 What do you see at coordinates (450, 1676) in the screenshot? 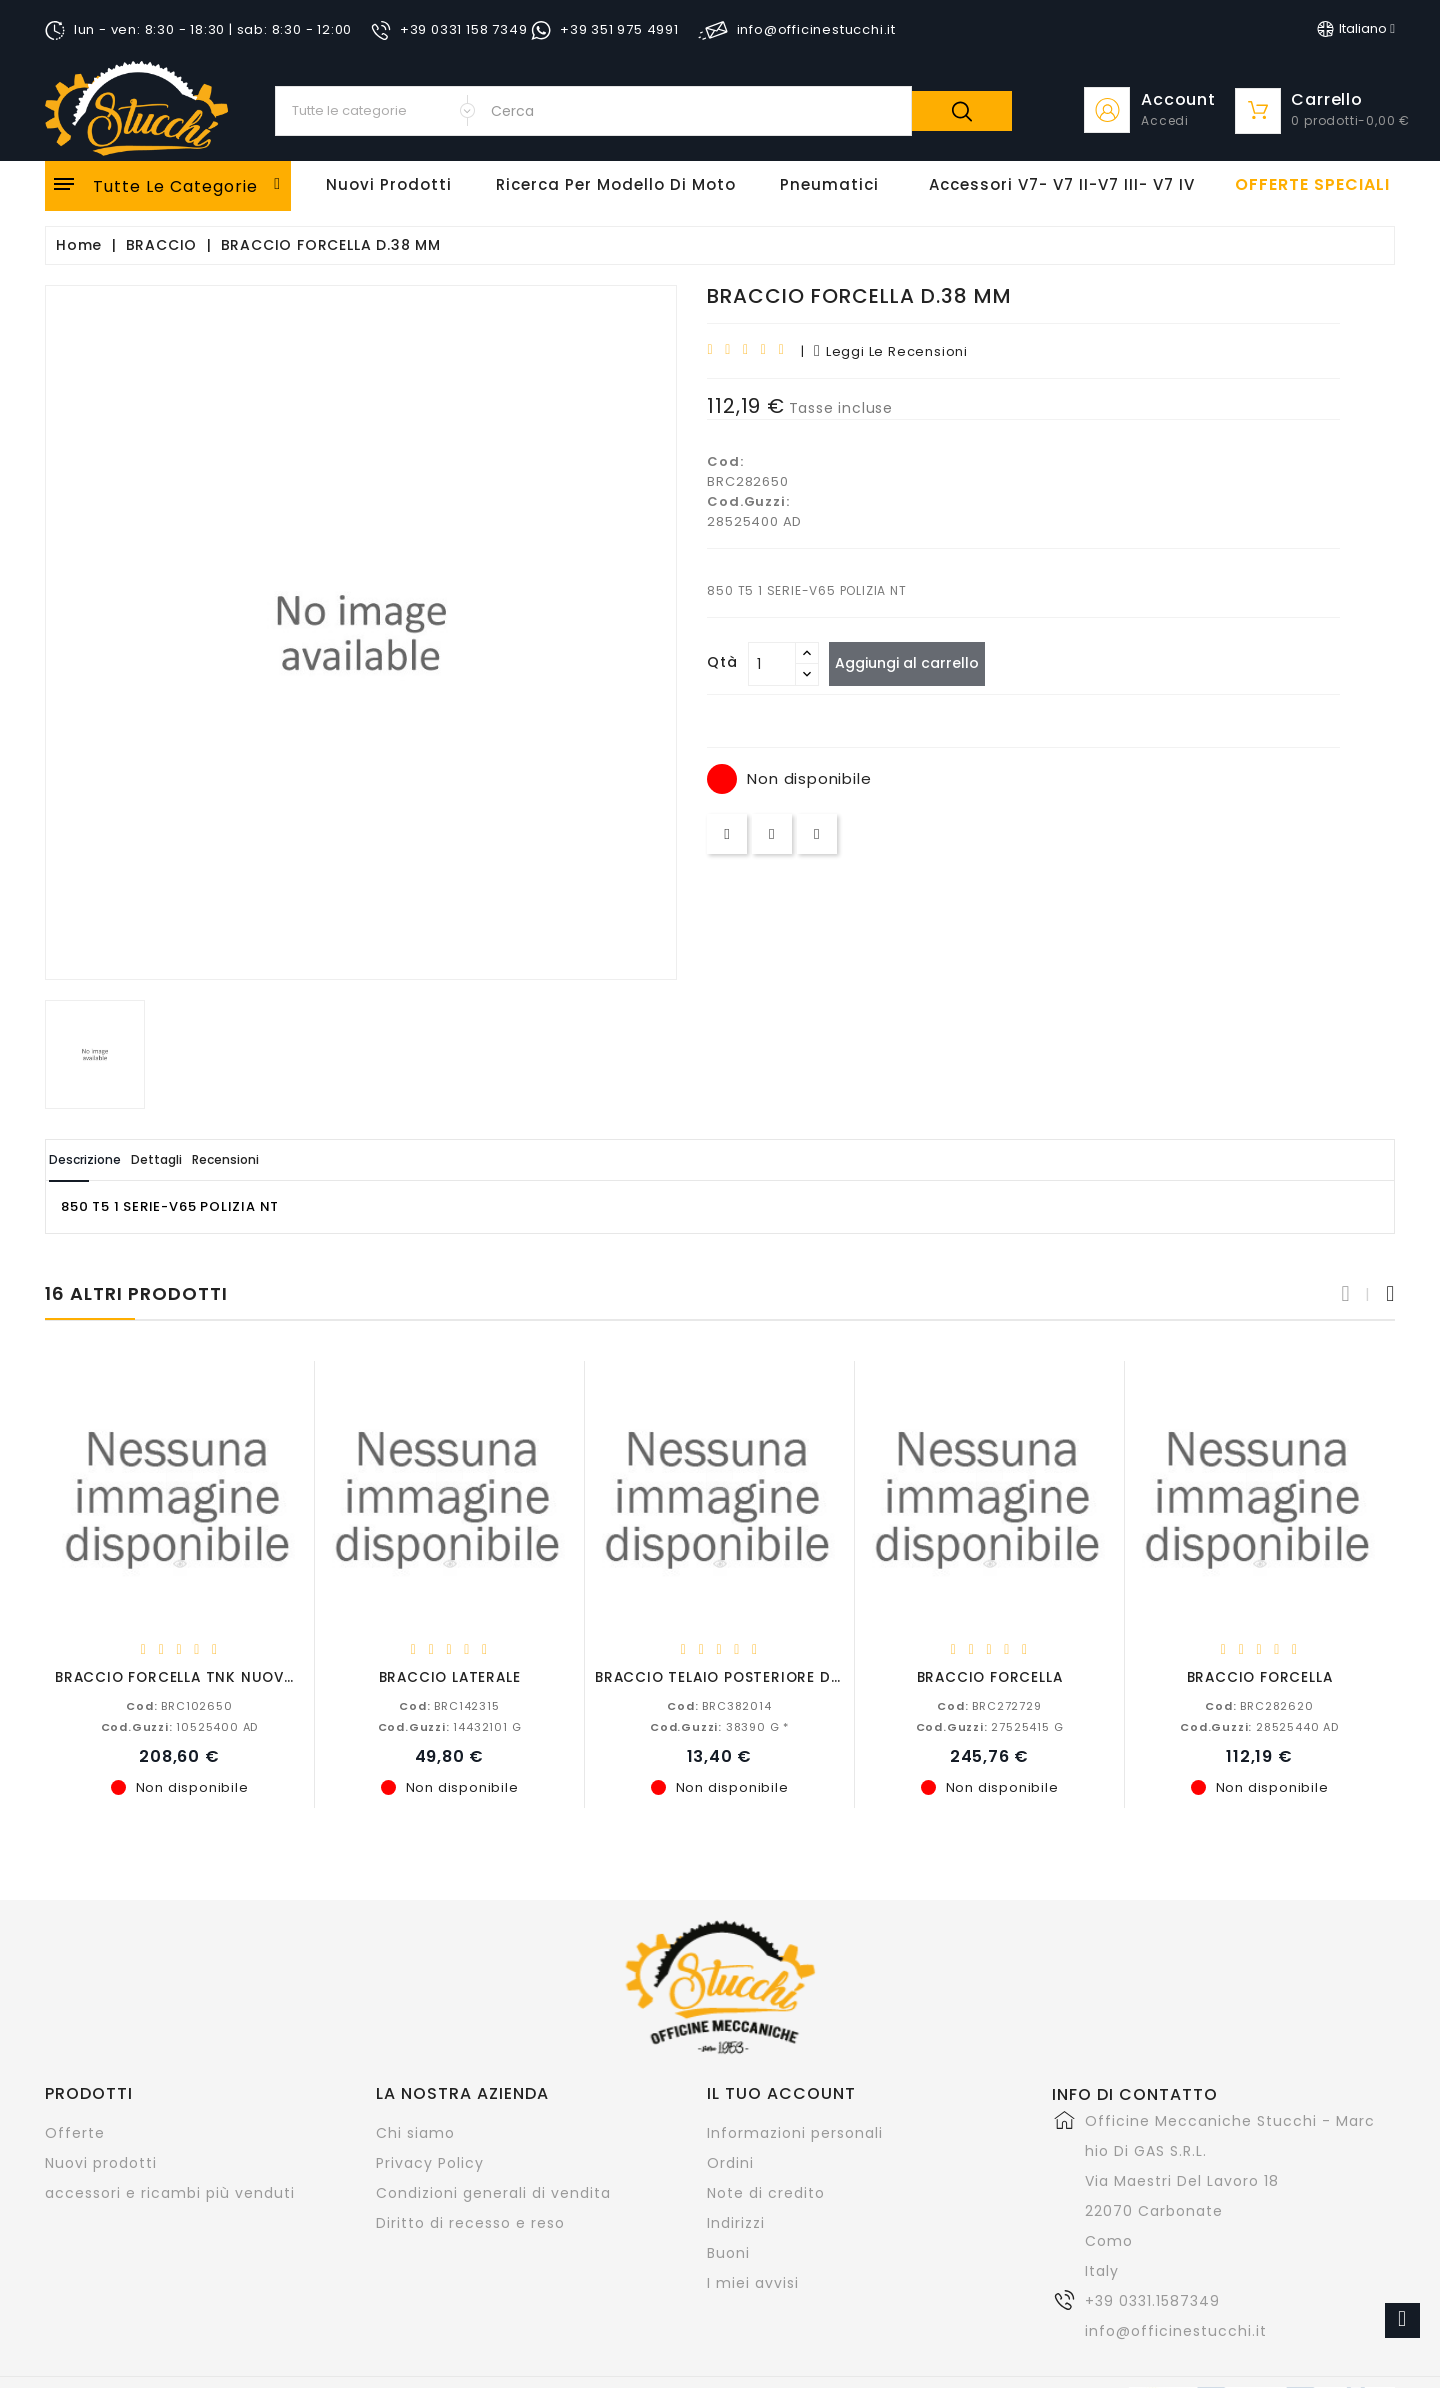
I see `BRACCIO LATERALE` at bounding box center [450, 1676].